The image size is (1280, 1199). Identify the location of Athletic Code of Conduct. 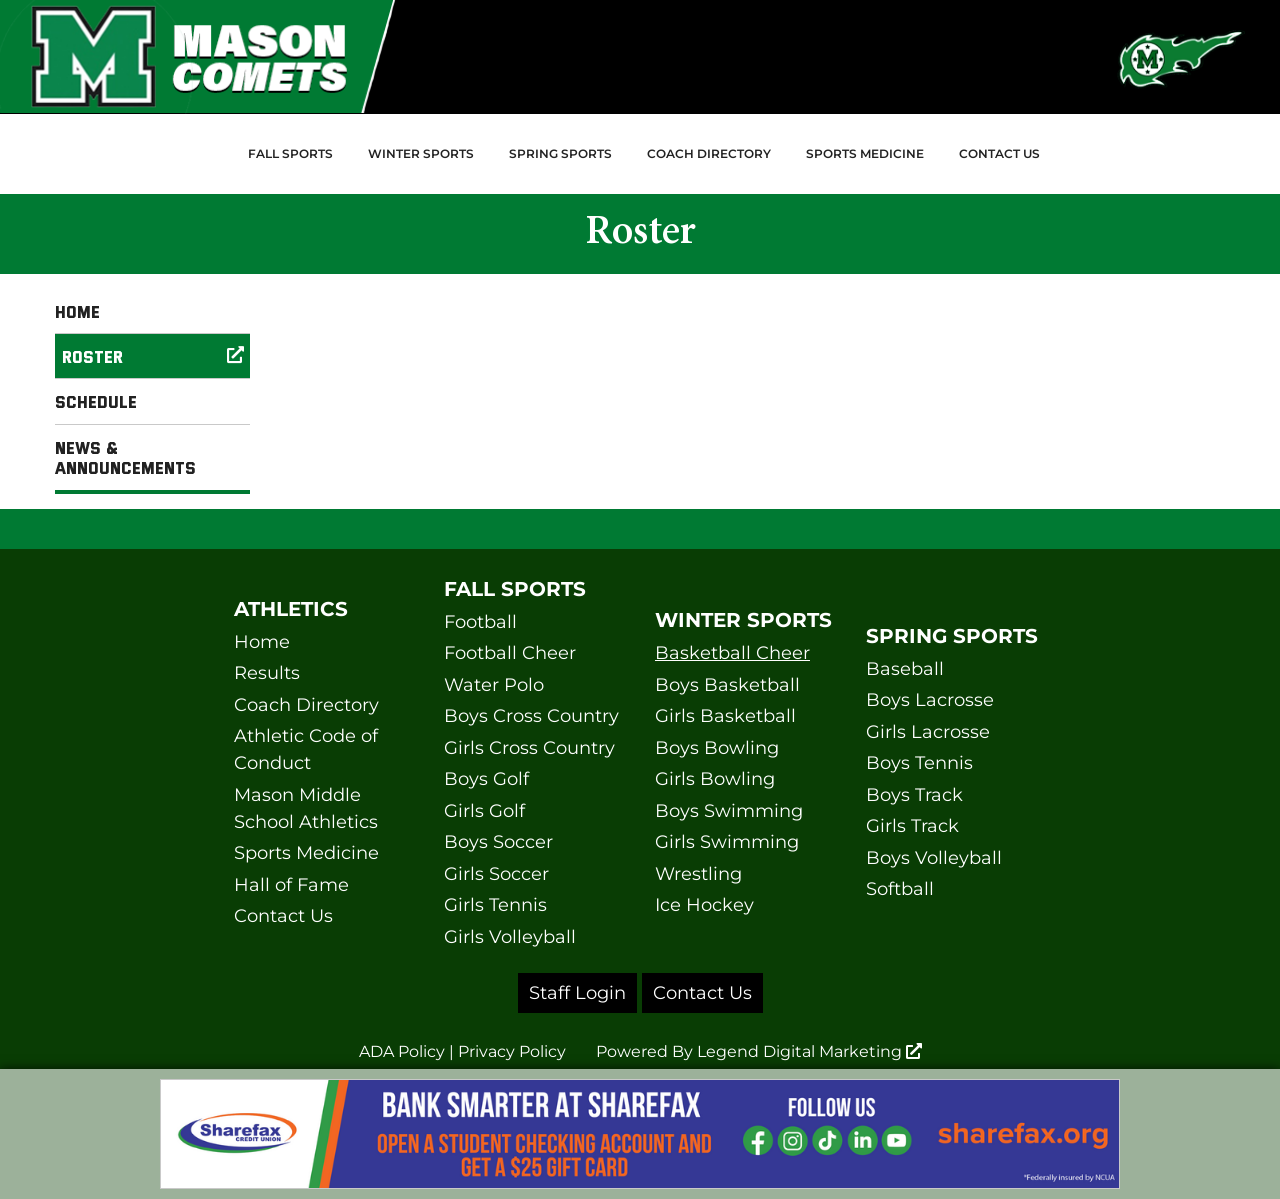
(306, 749).